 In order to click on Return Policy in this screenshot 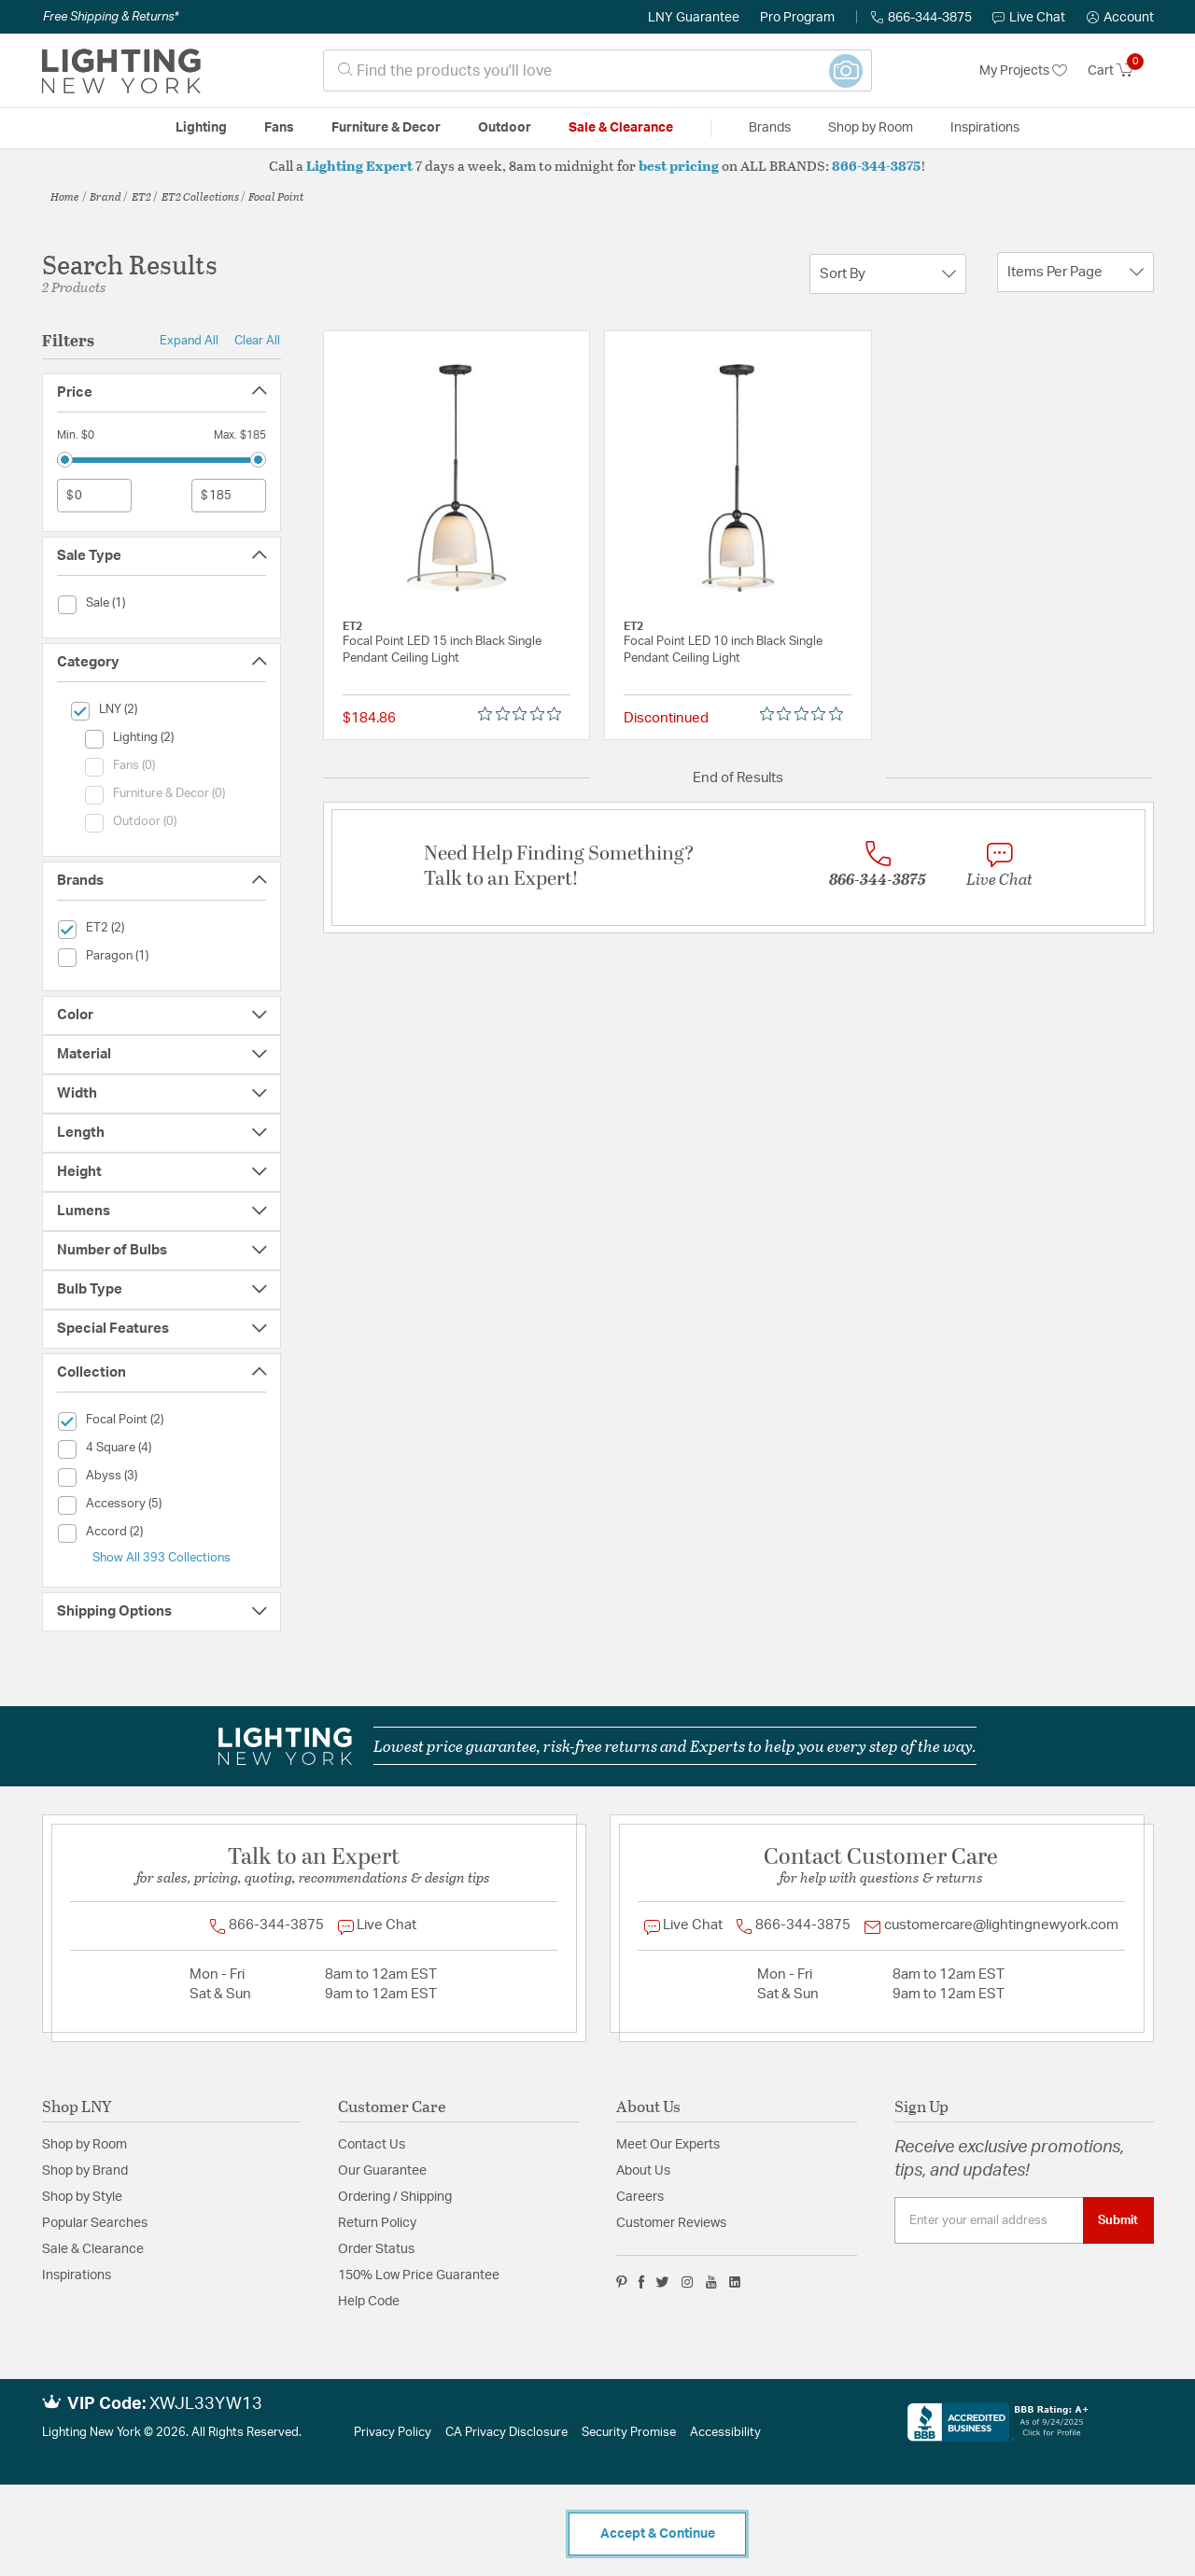, I will do `click(377, 2223)`.